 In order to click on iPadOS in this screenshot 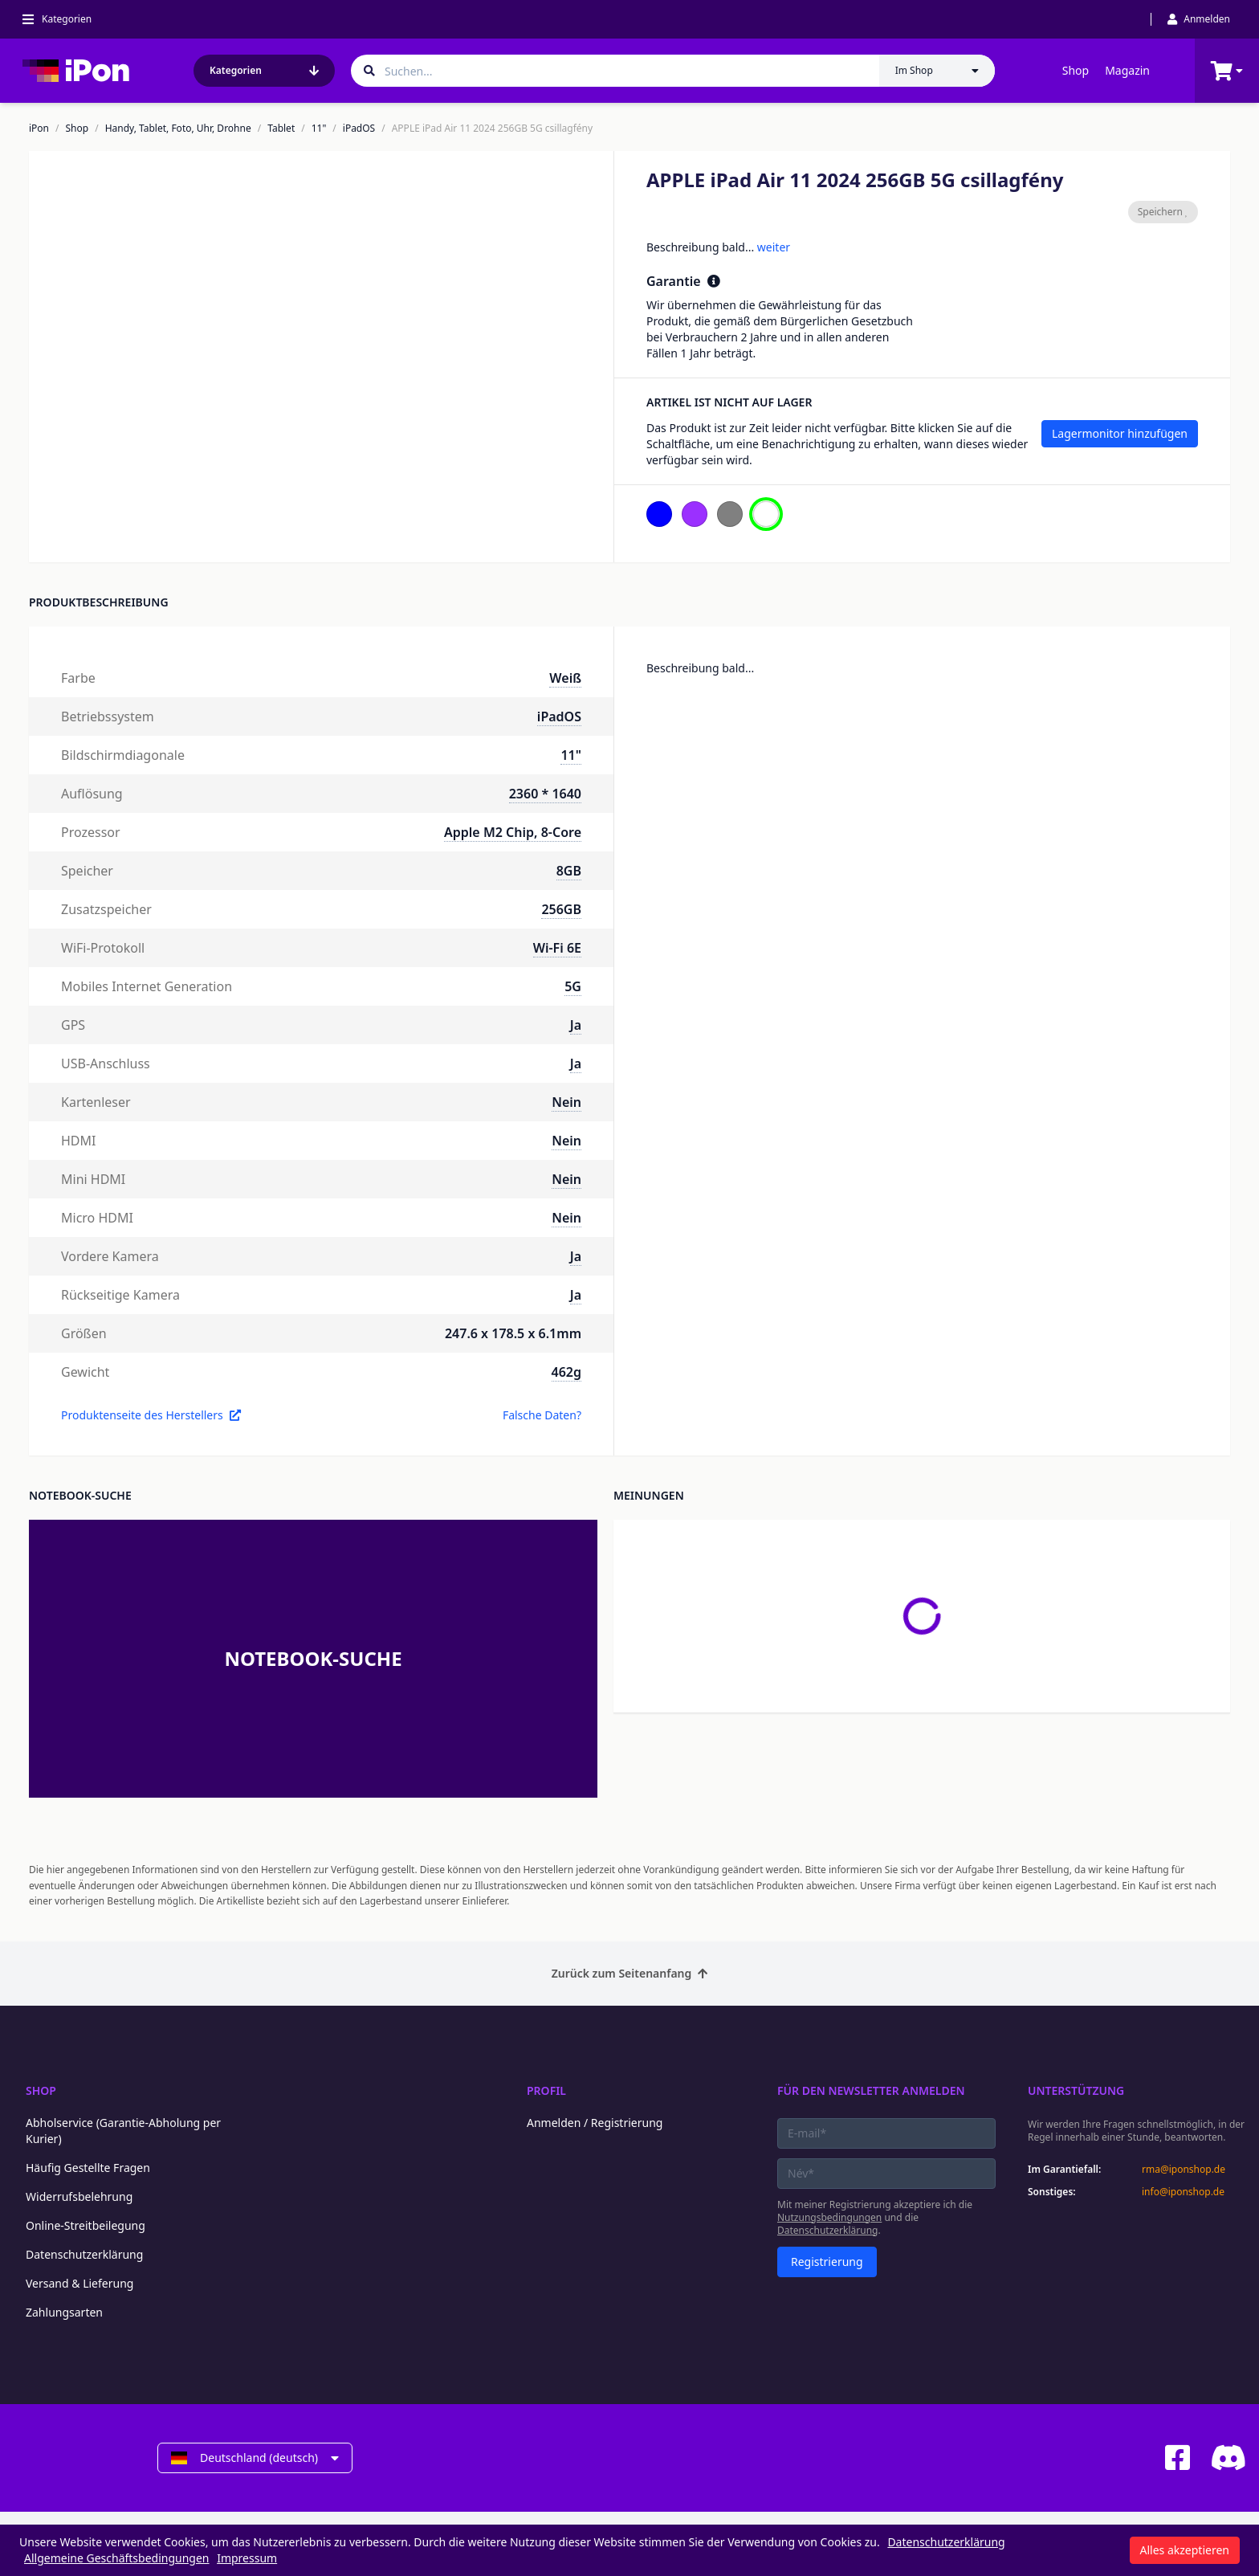, I will do `click(359, 128)`.